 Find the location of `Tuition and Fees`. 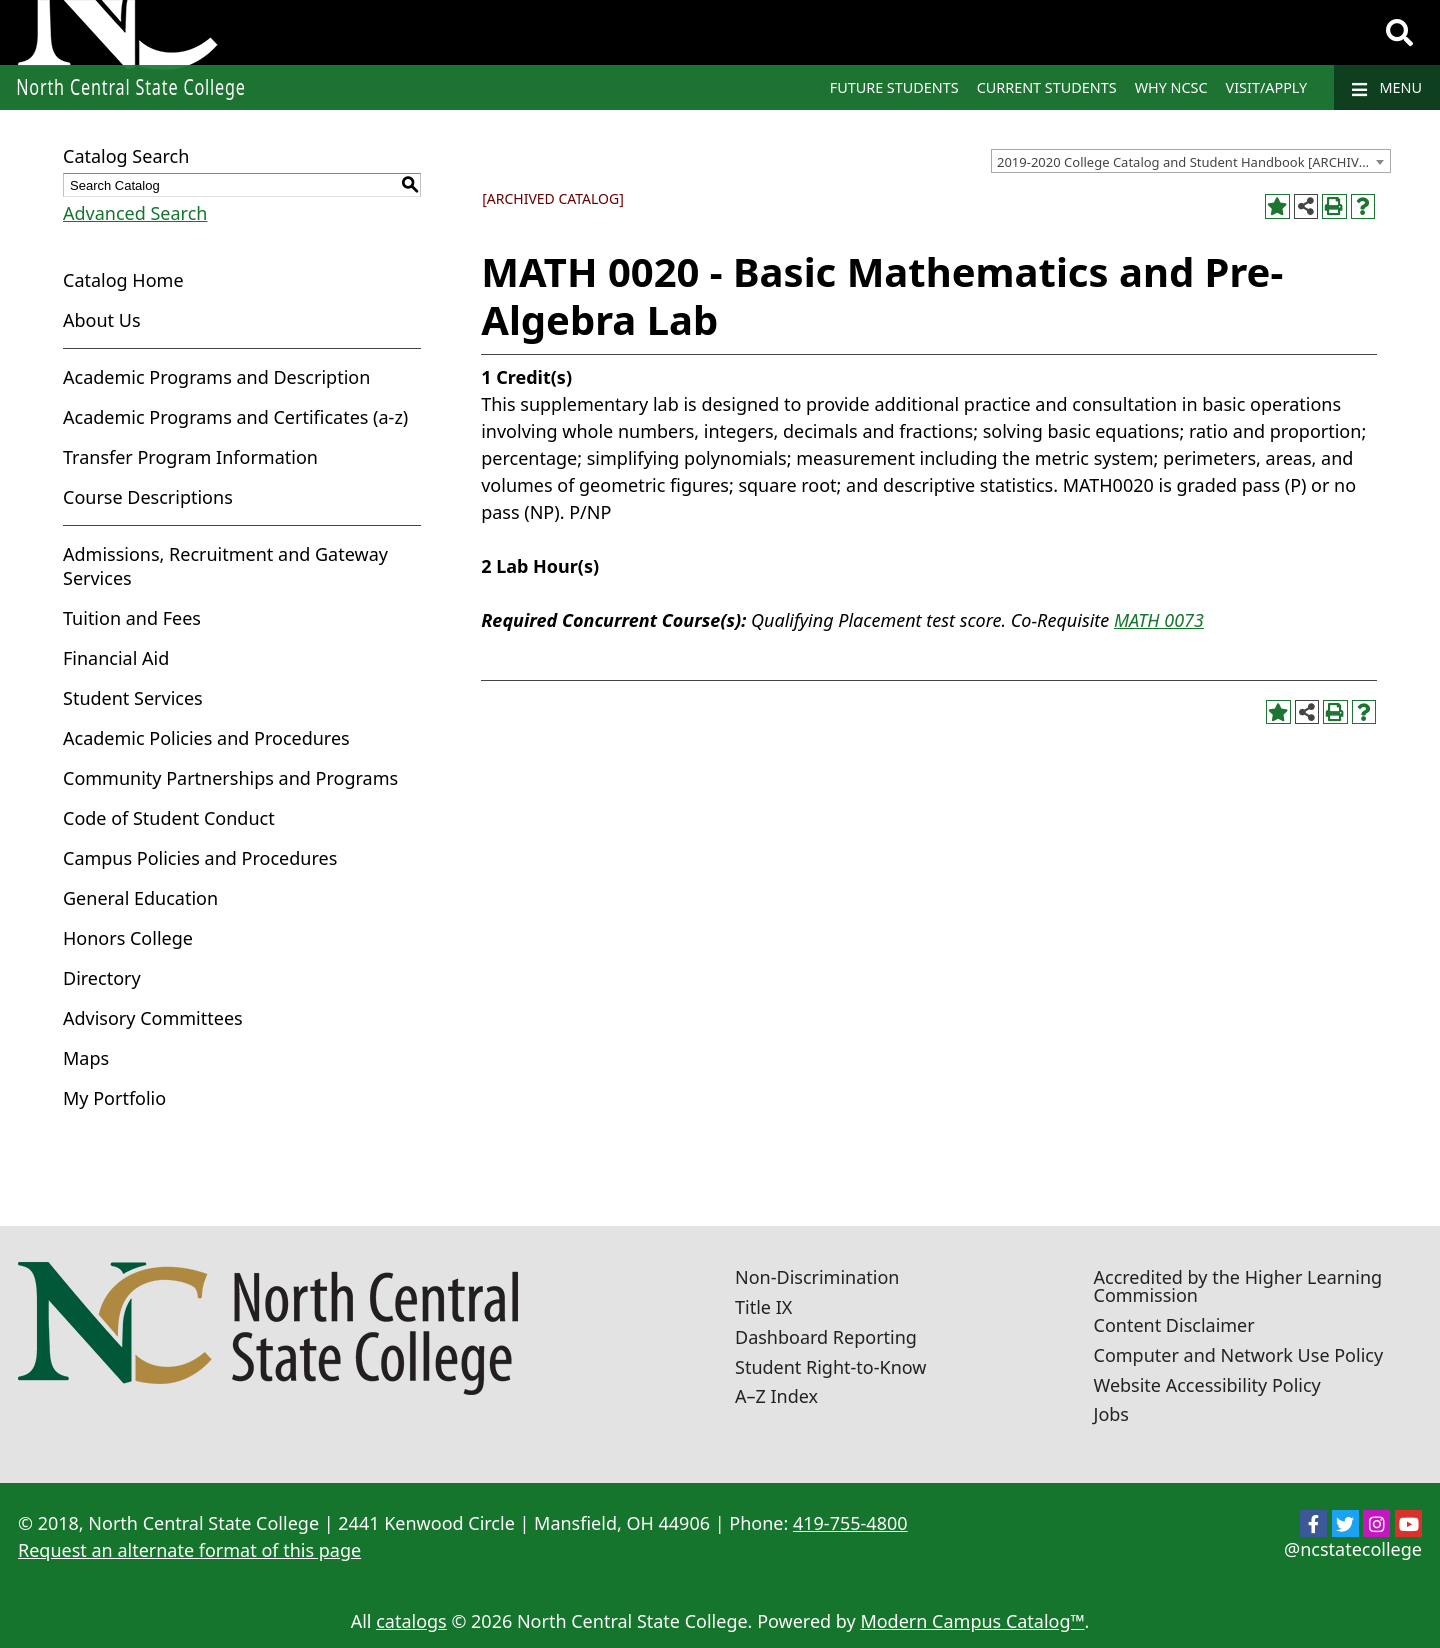

Tuition and Fees is located at coordinates (132, 618).